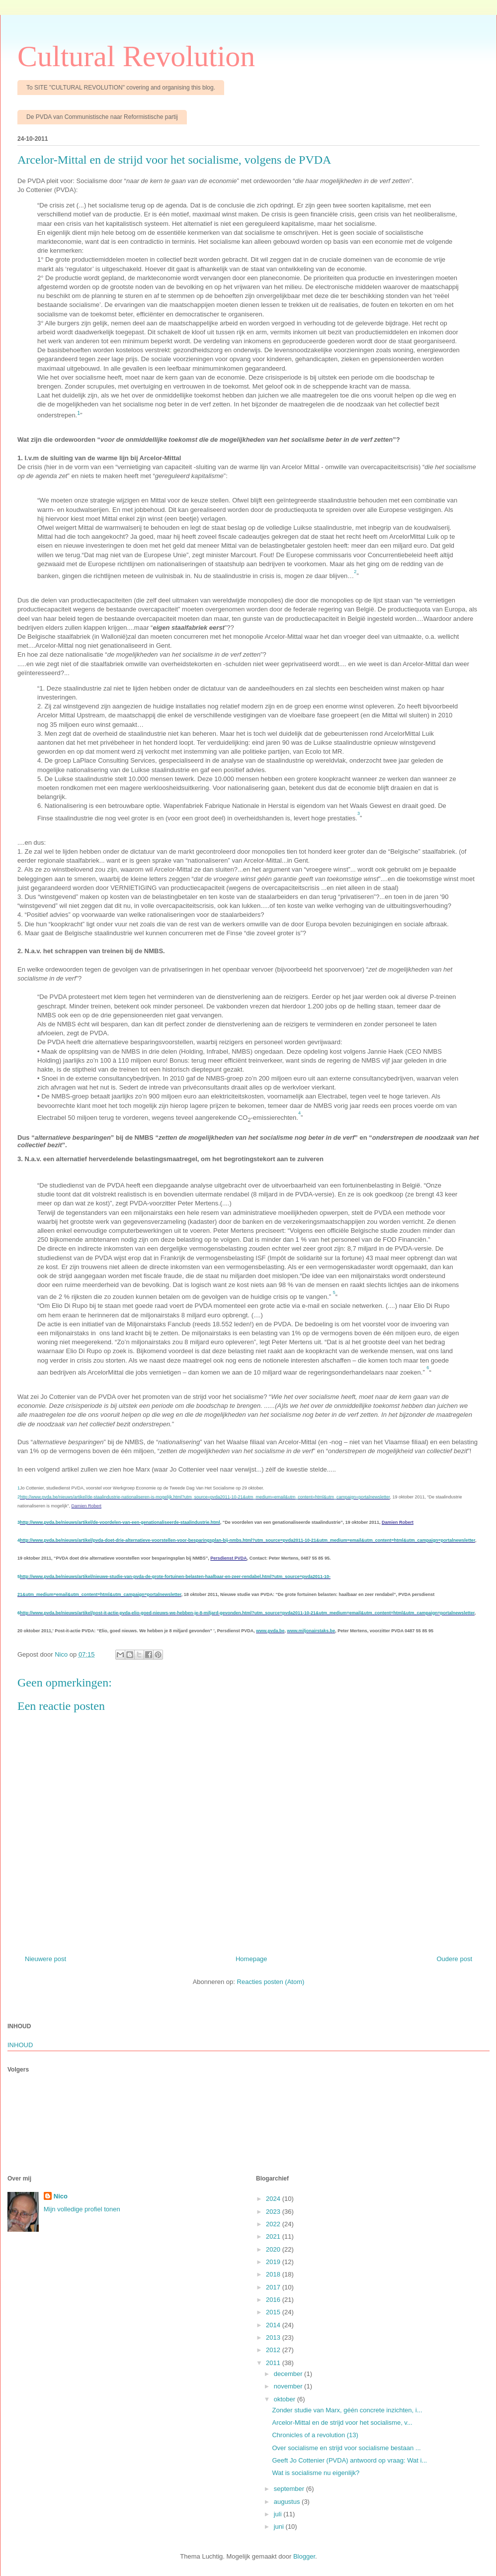 The height and width of the screenshot is (2576, 497). What do you see at coordinates (304, 2556) in the screenshot?
I see `Blogger` at bounding box center [304, 2556].